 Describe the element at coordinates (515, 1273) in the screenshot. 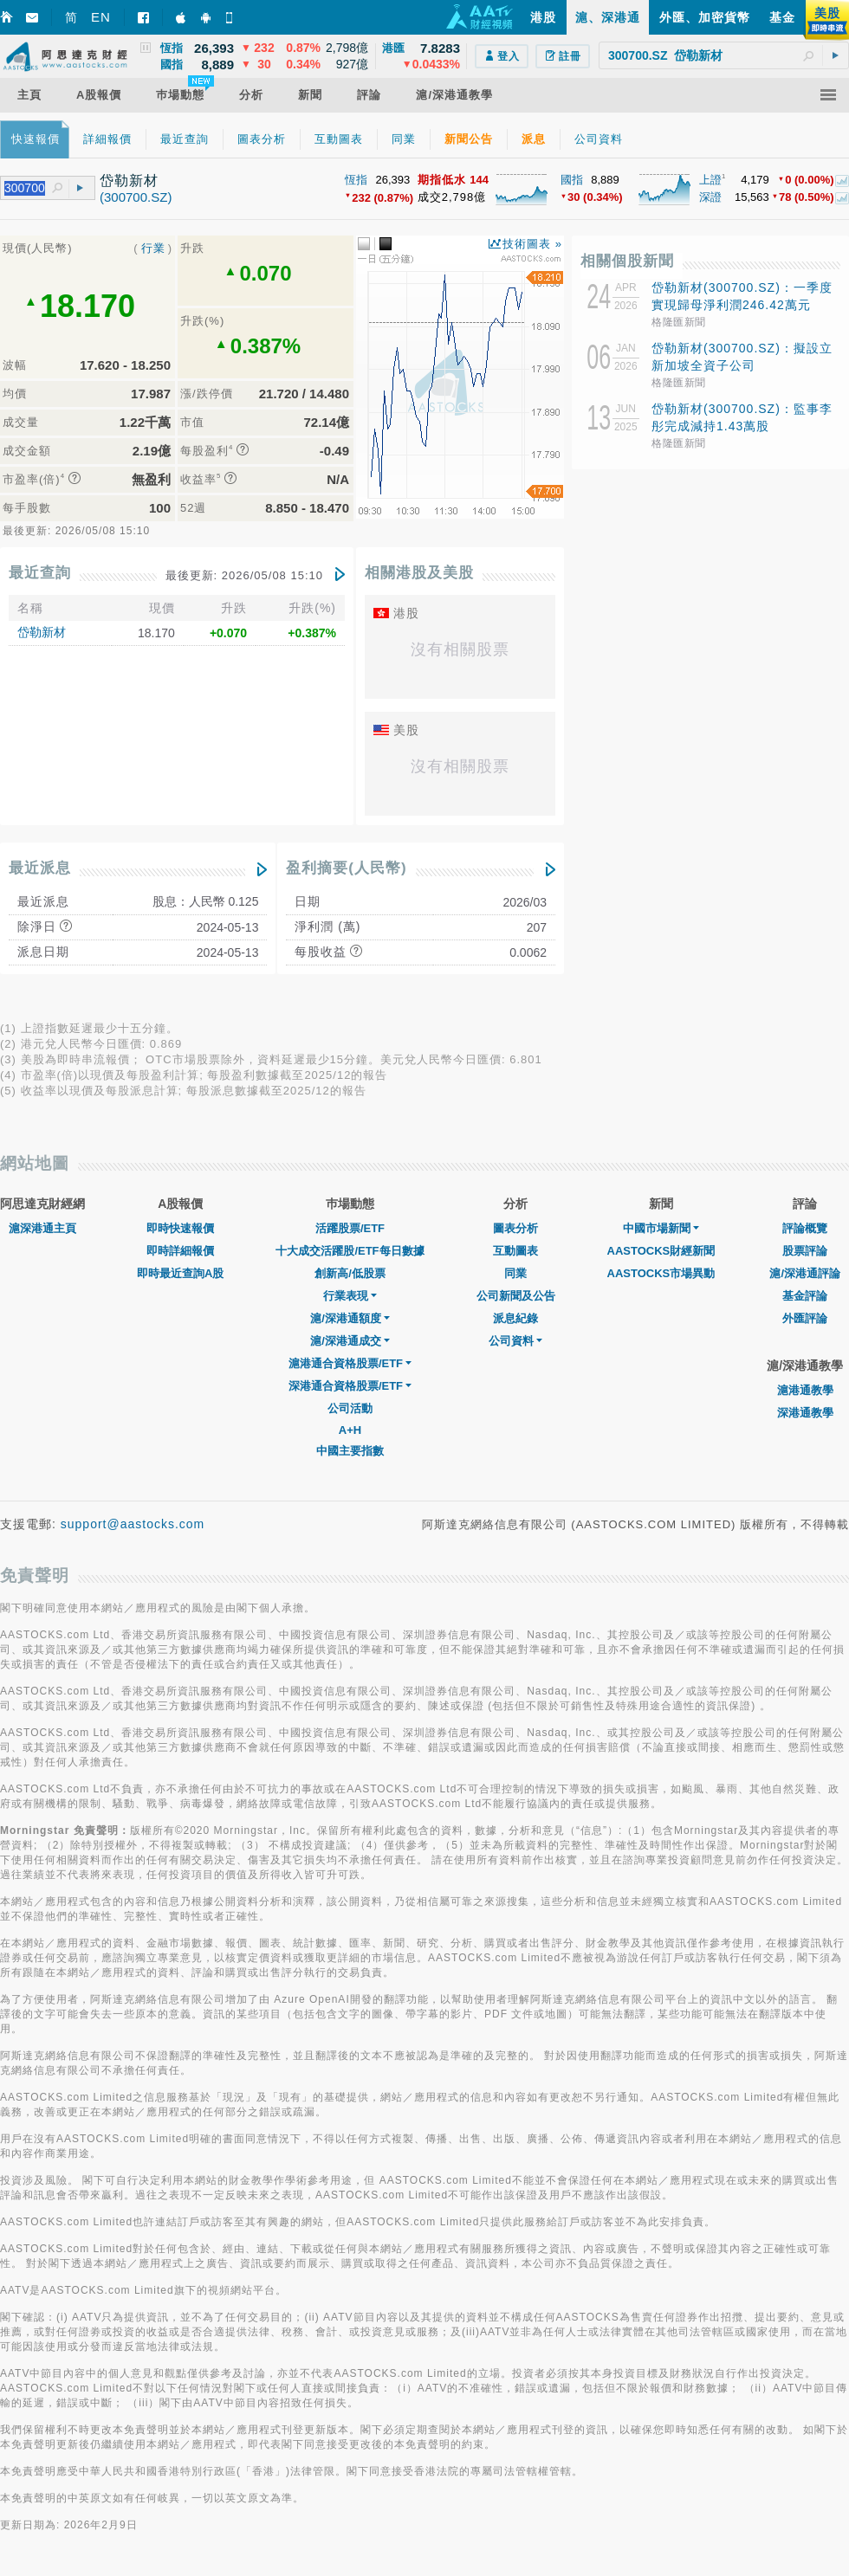

I see `同業` at that location.